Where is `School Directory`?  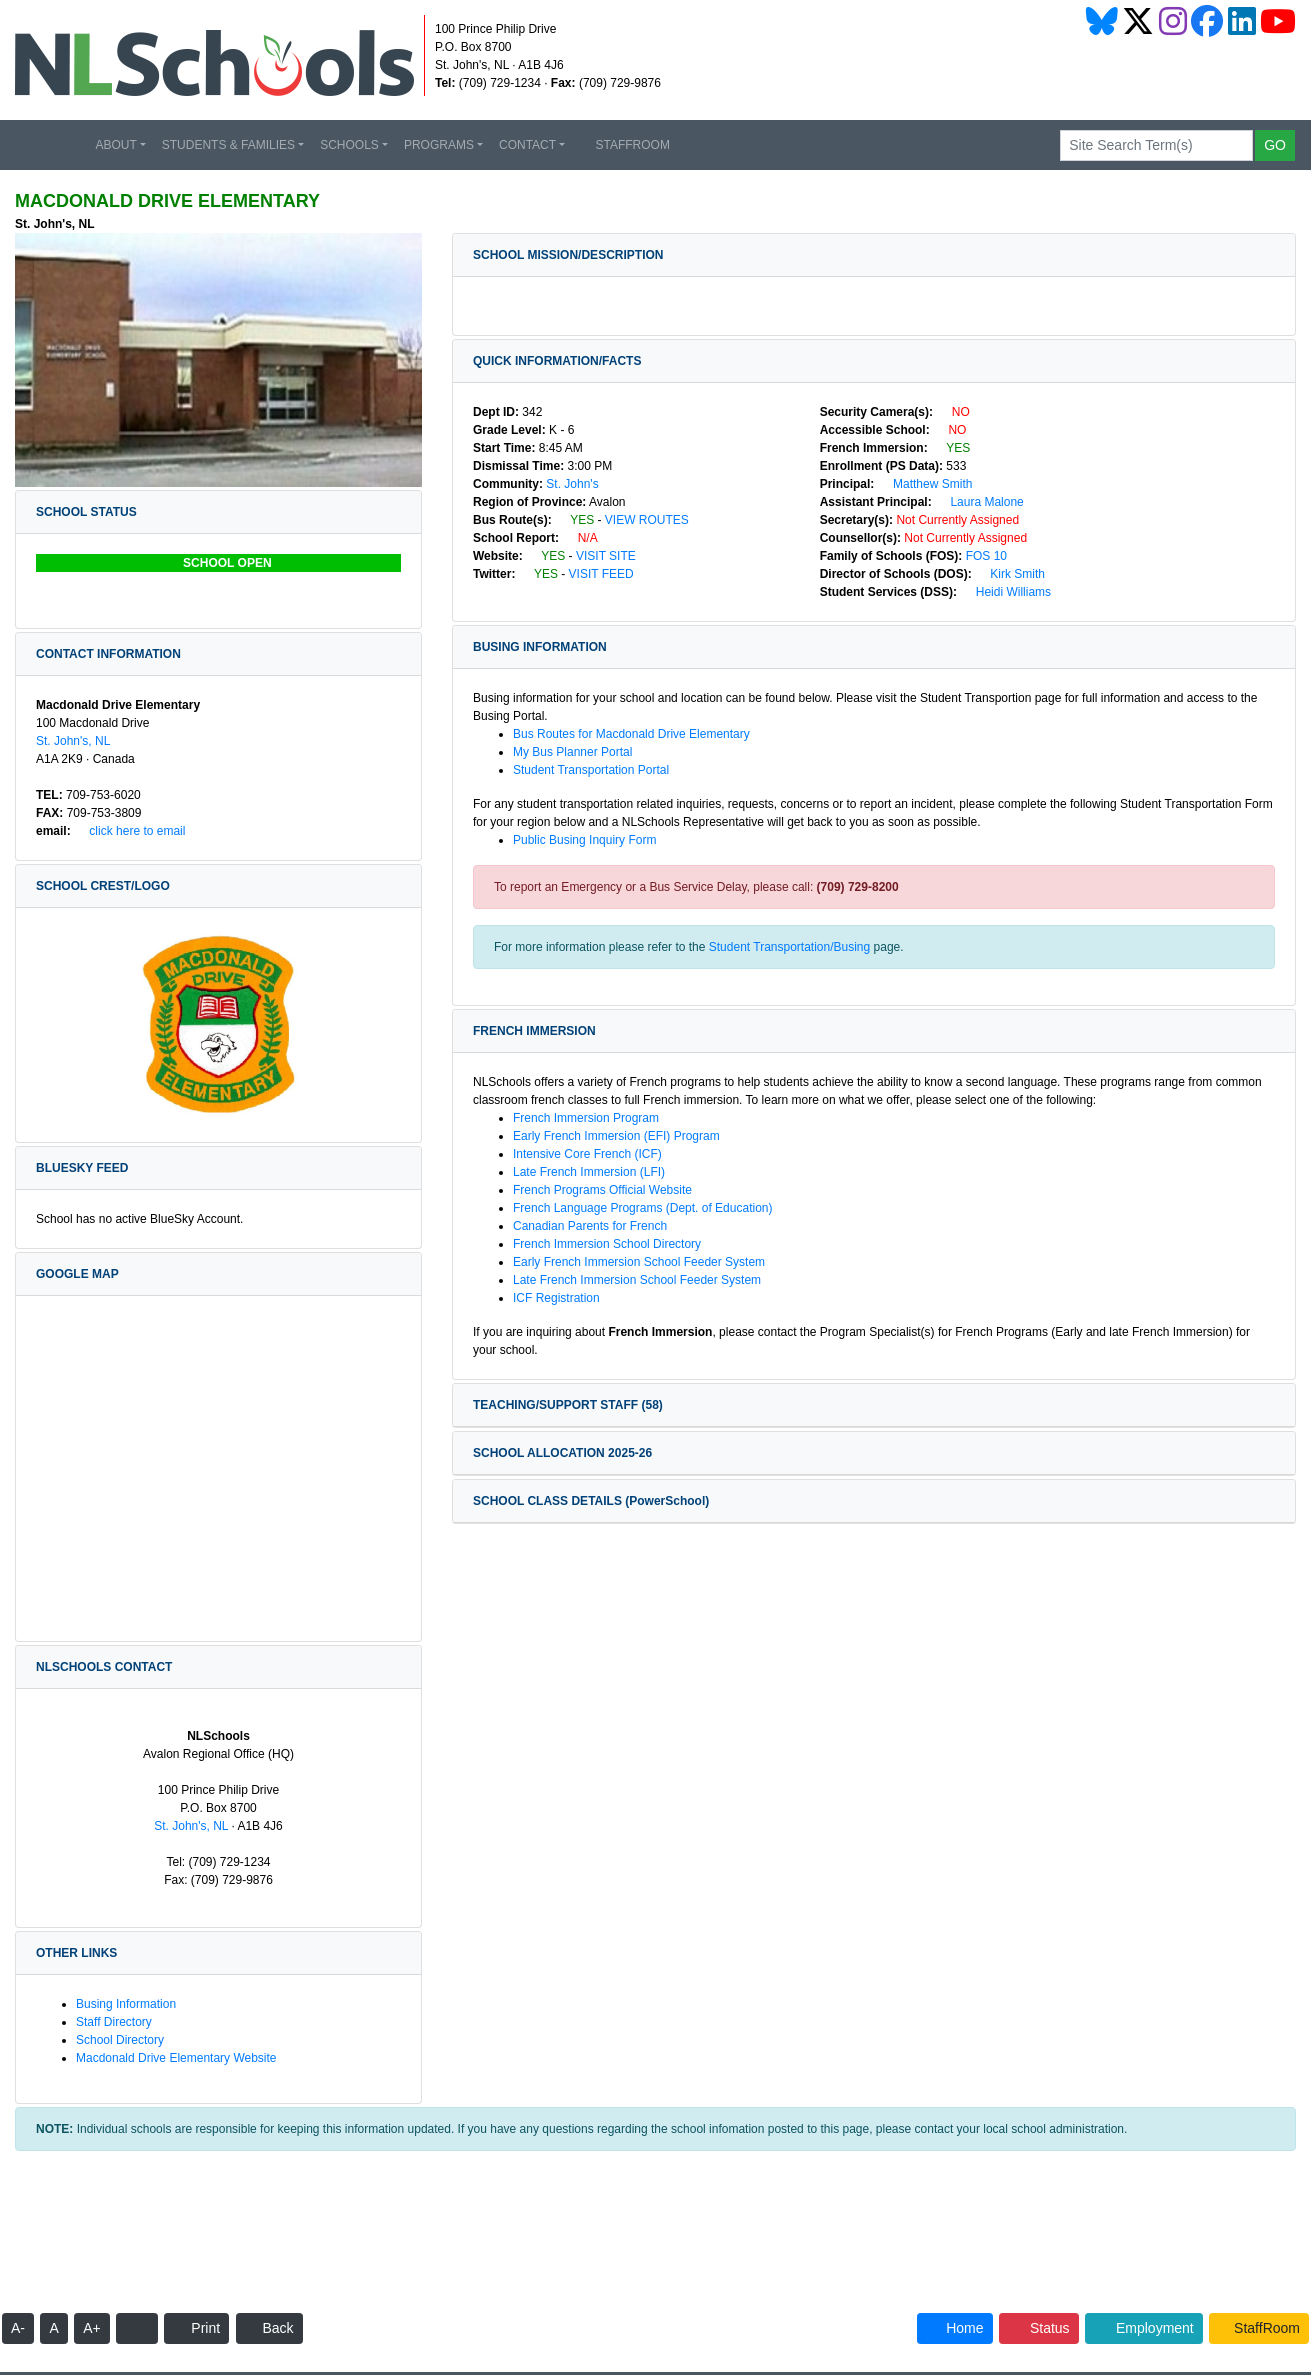 School Directory is located at coordinates (120, 2040).